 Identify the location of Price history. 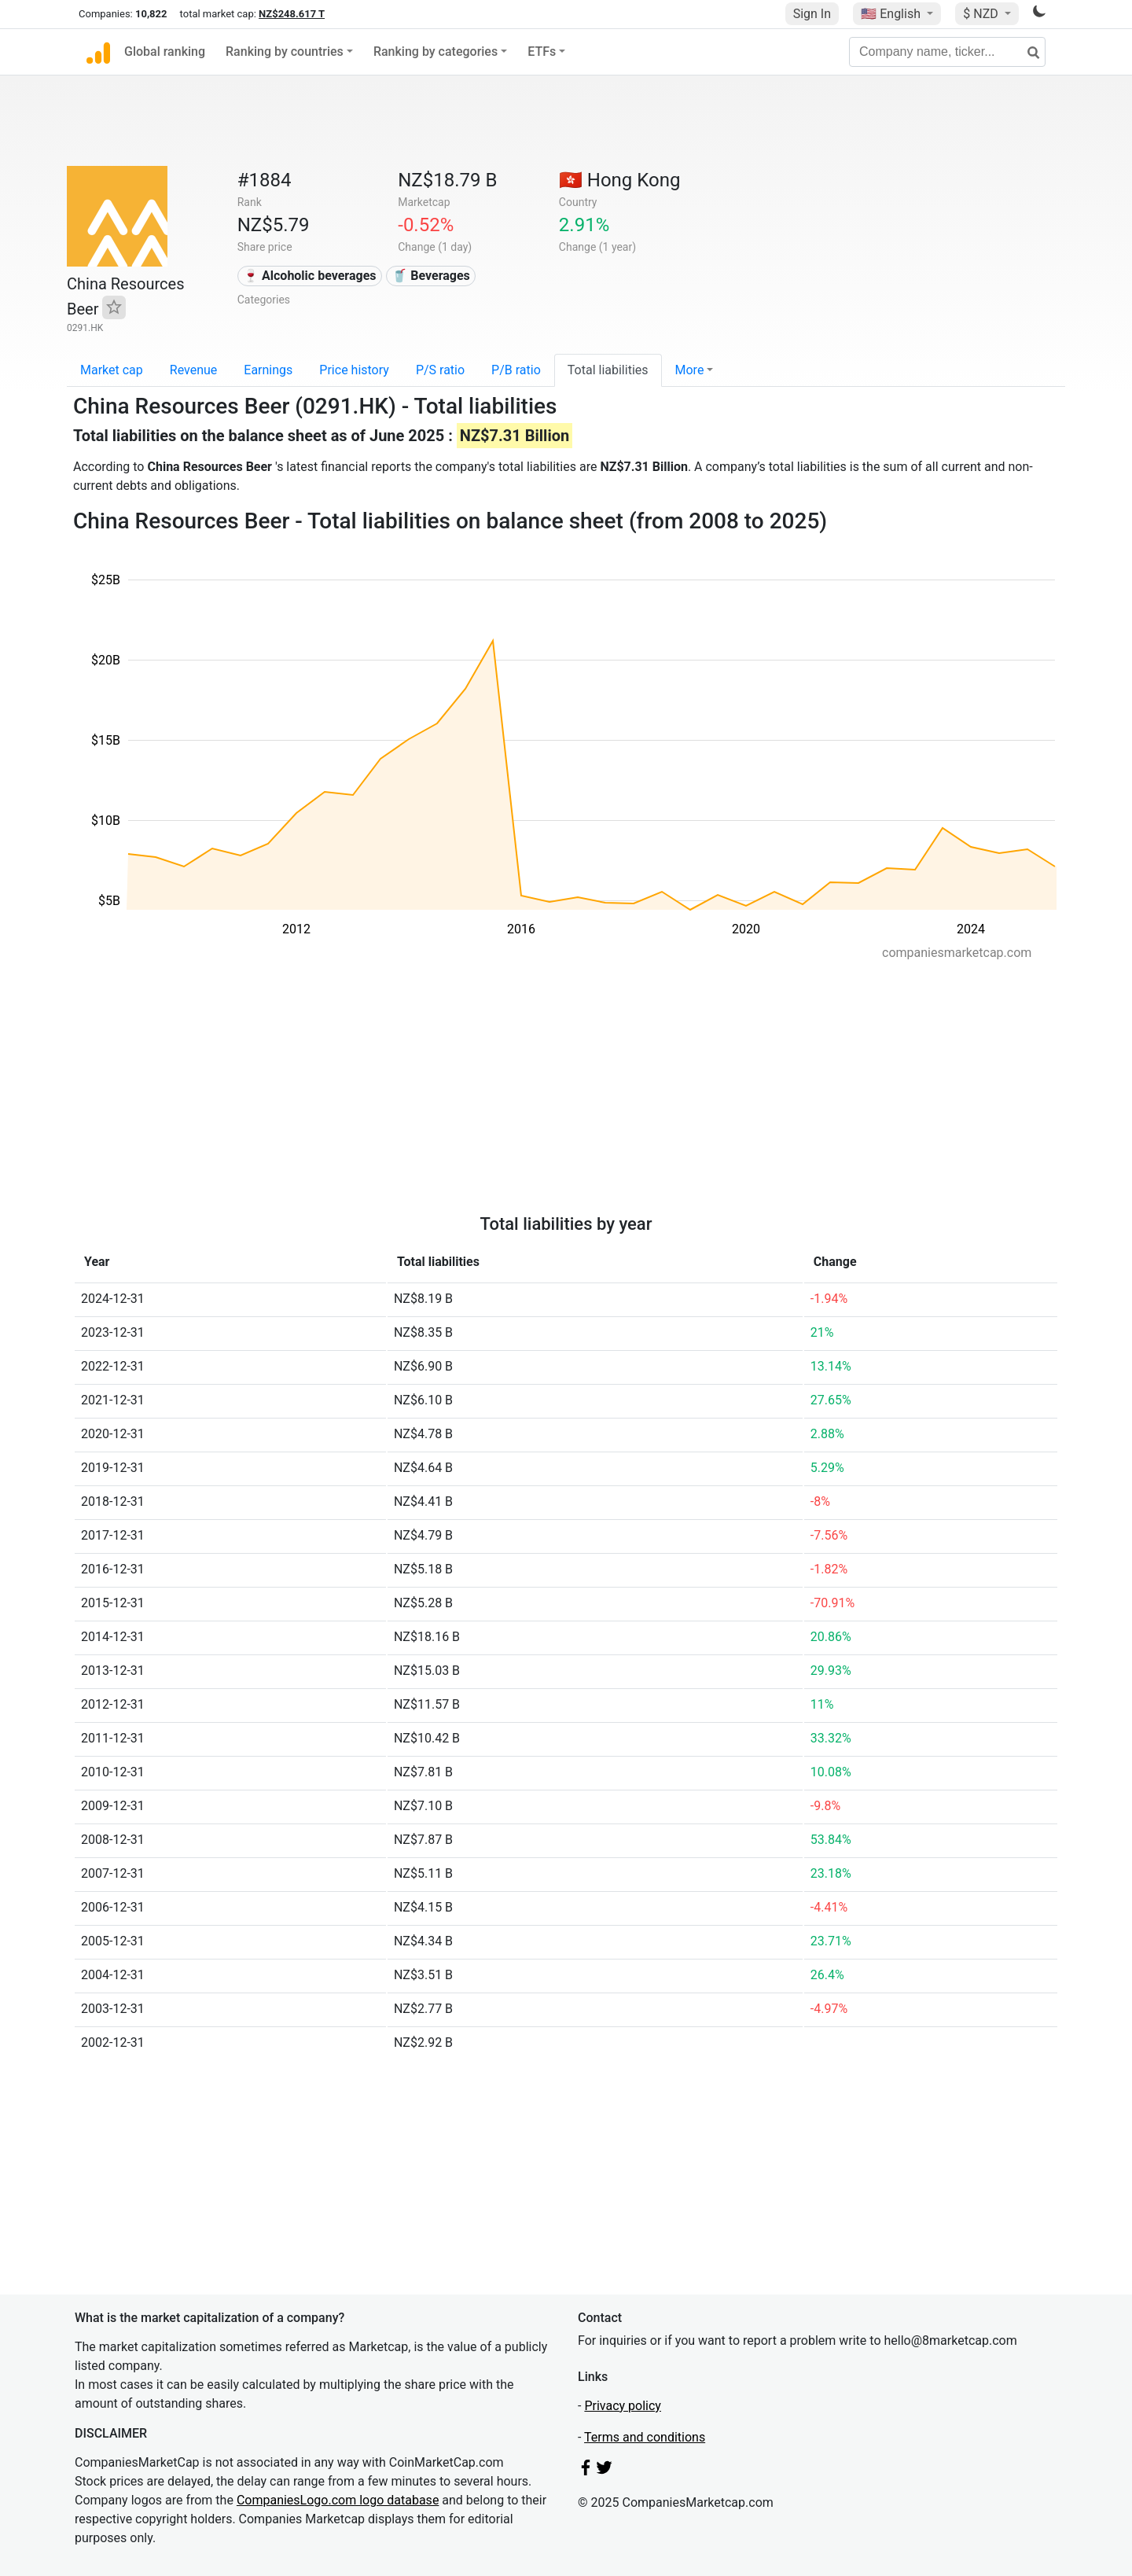
(354, 369).